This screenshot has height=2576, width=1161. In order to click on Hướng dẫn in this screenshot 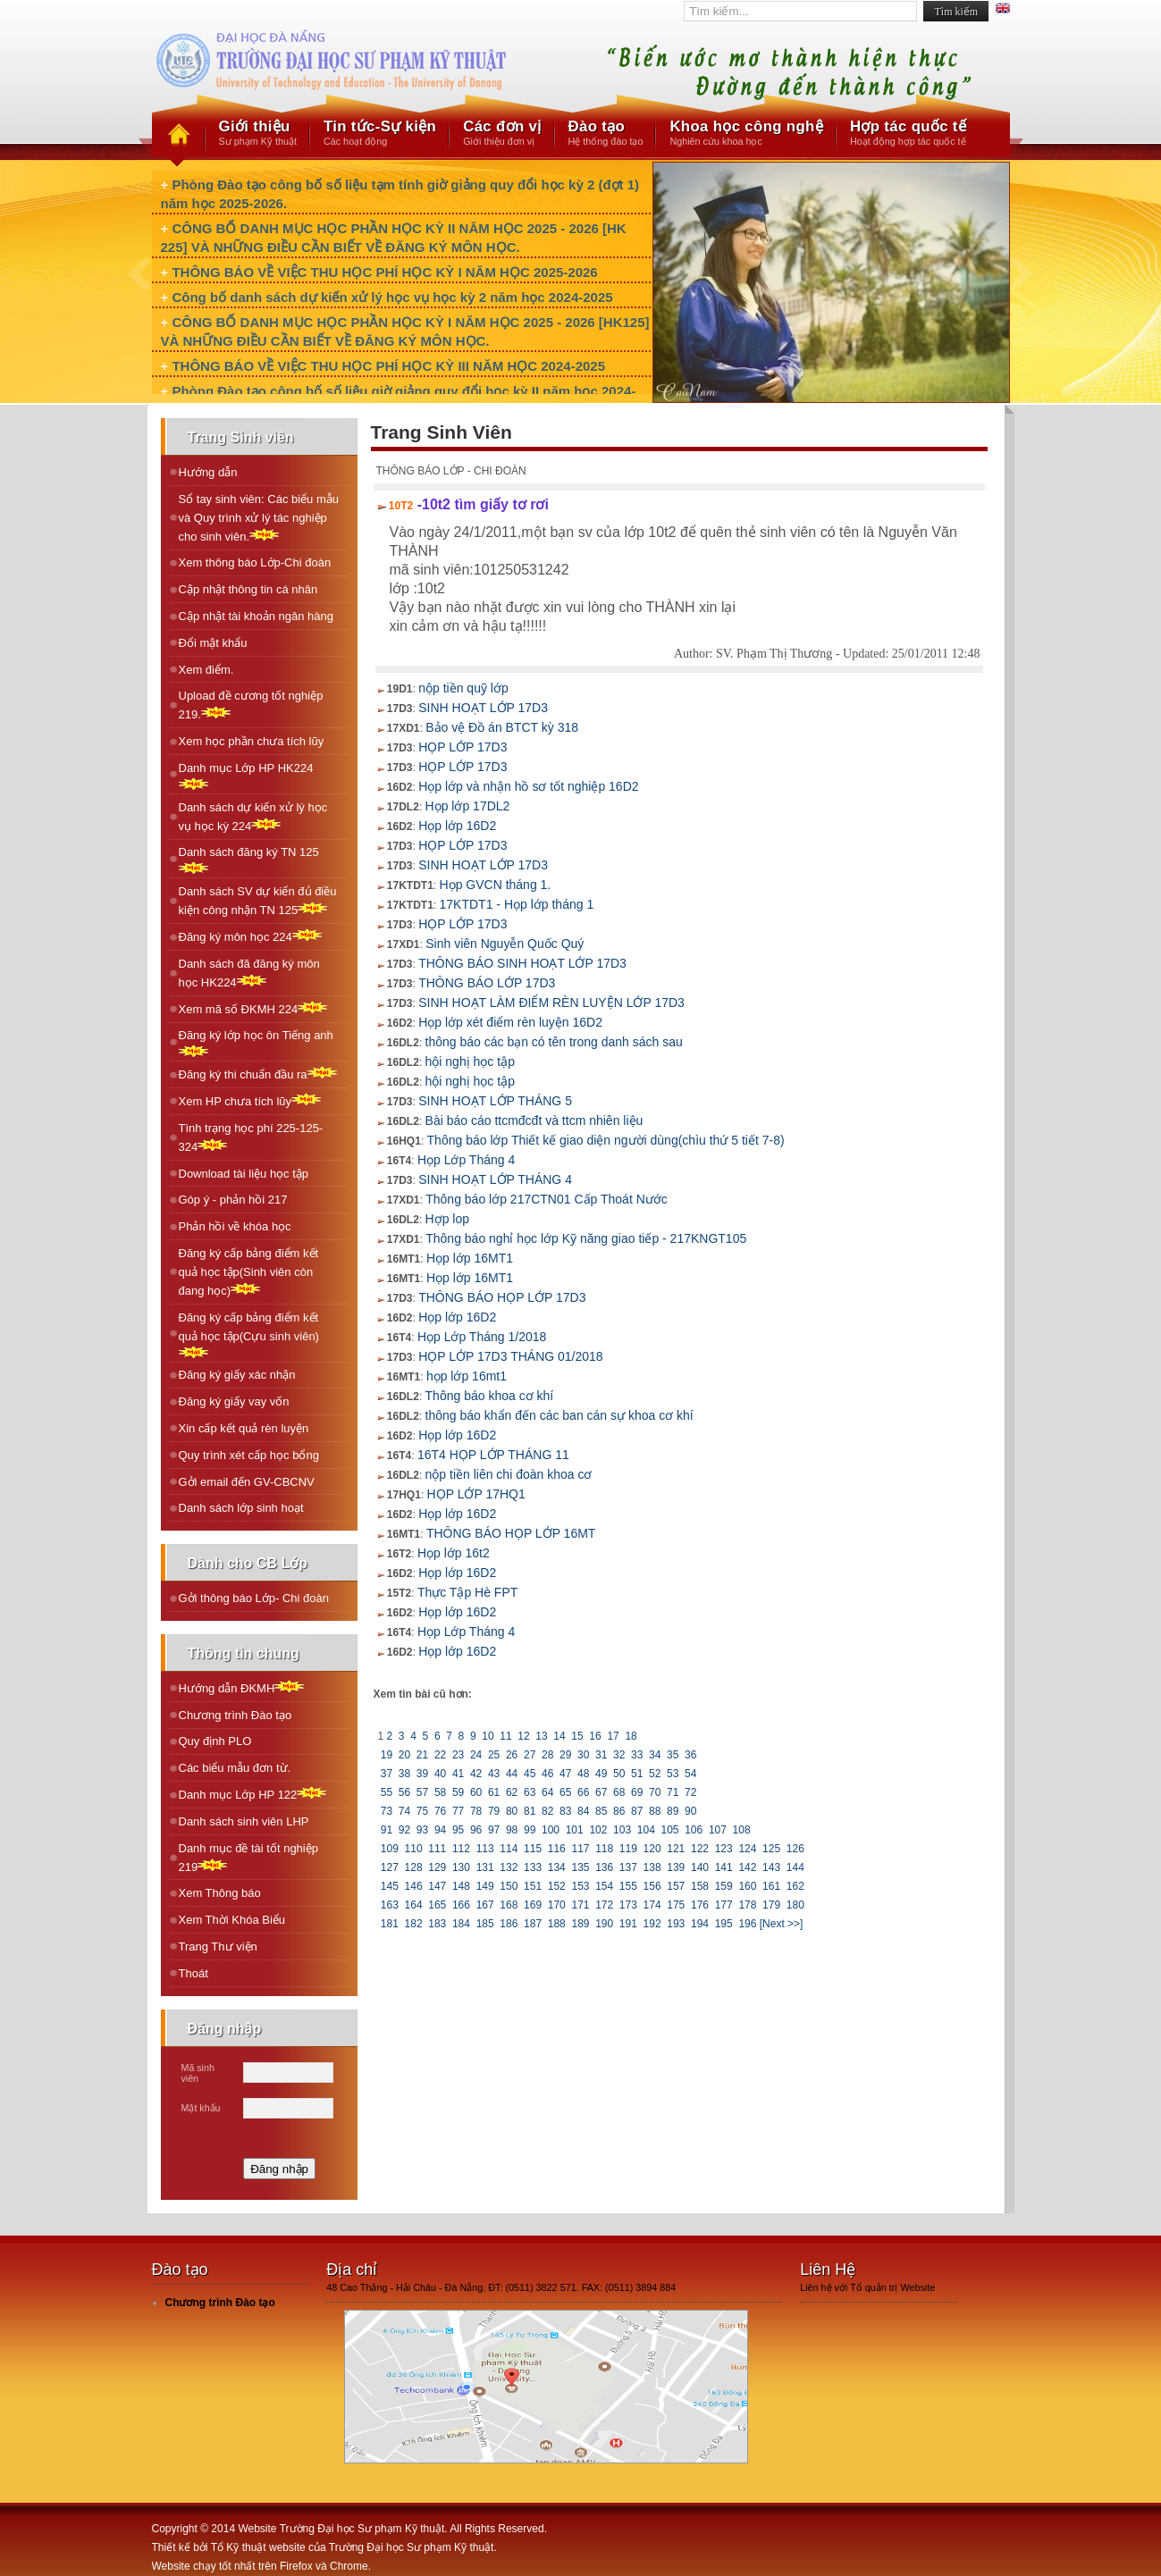, I will do `click(208, 472)`.